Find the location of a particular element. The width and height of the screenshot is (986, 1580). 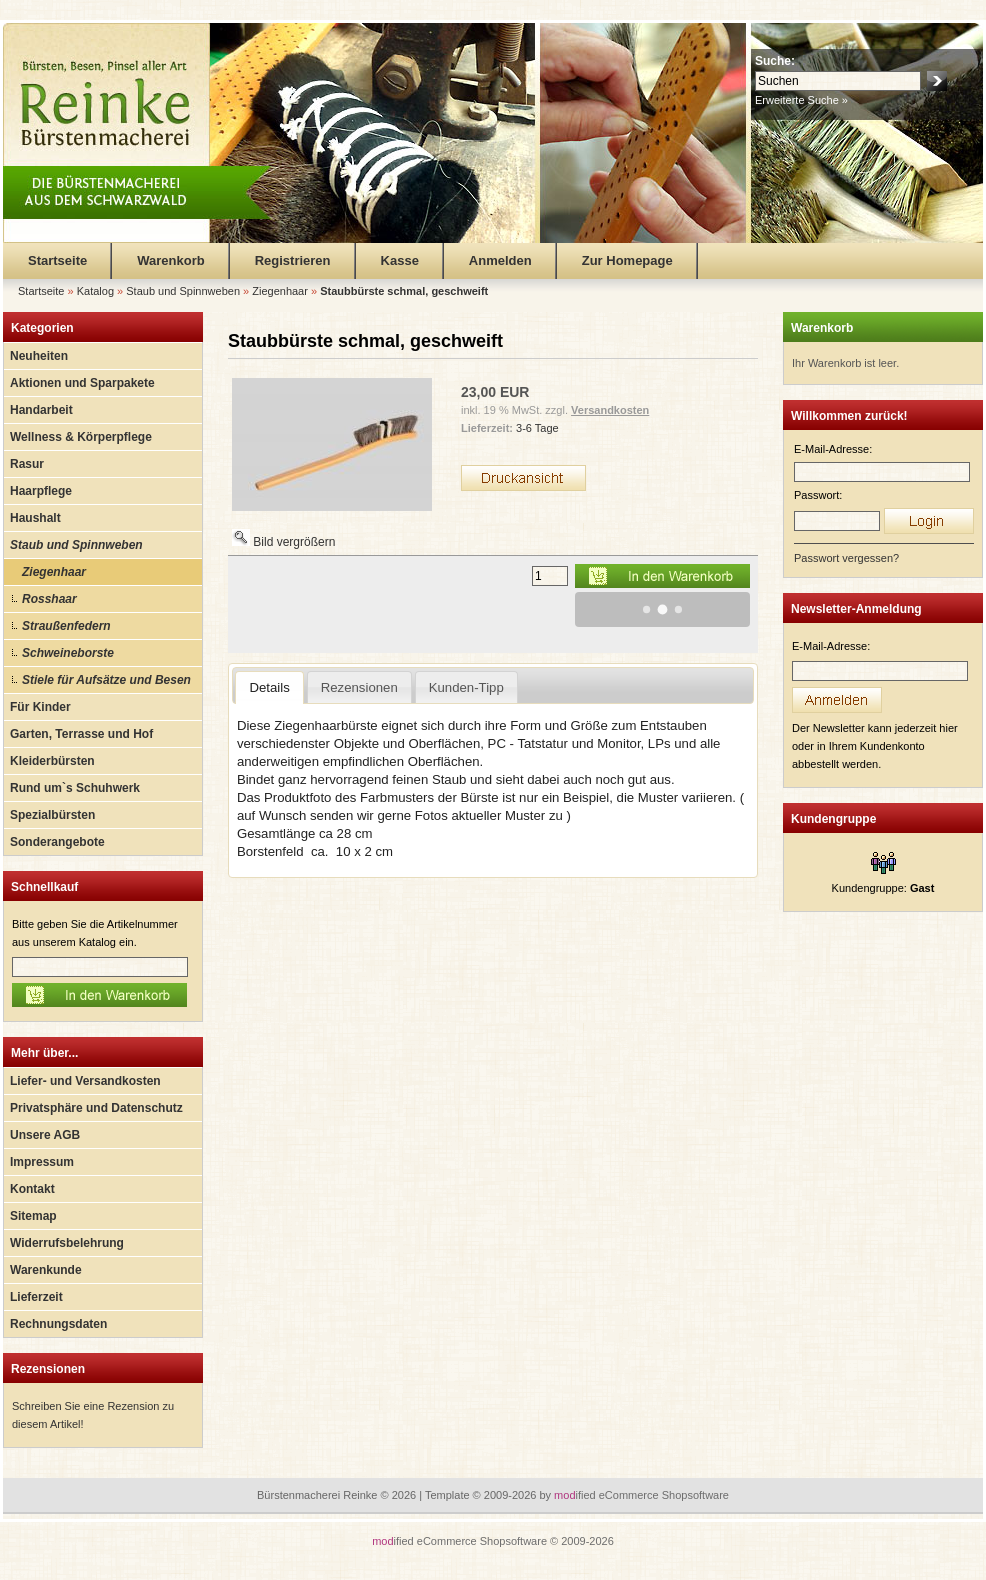

Stiele für Aufsätze und Besen is located at coordinates (106, 680).